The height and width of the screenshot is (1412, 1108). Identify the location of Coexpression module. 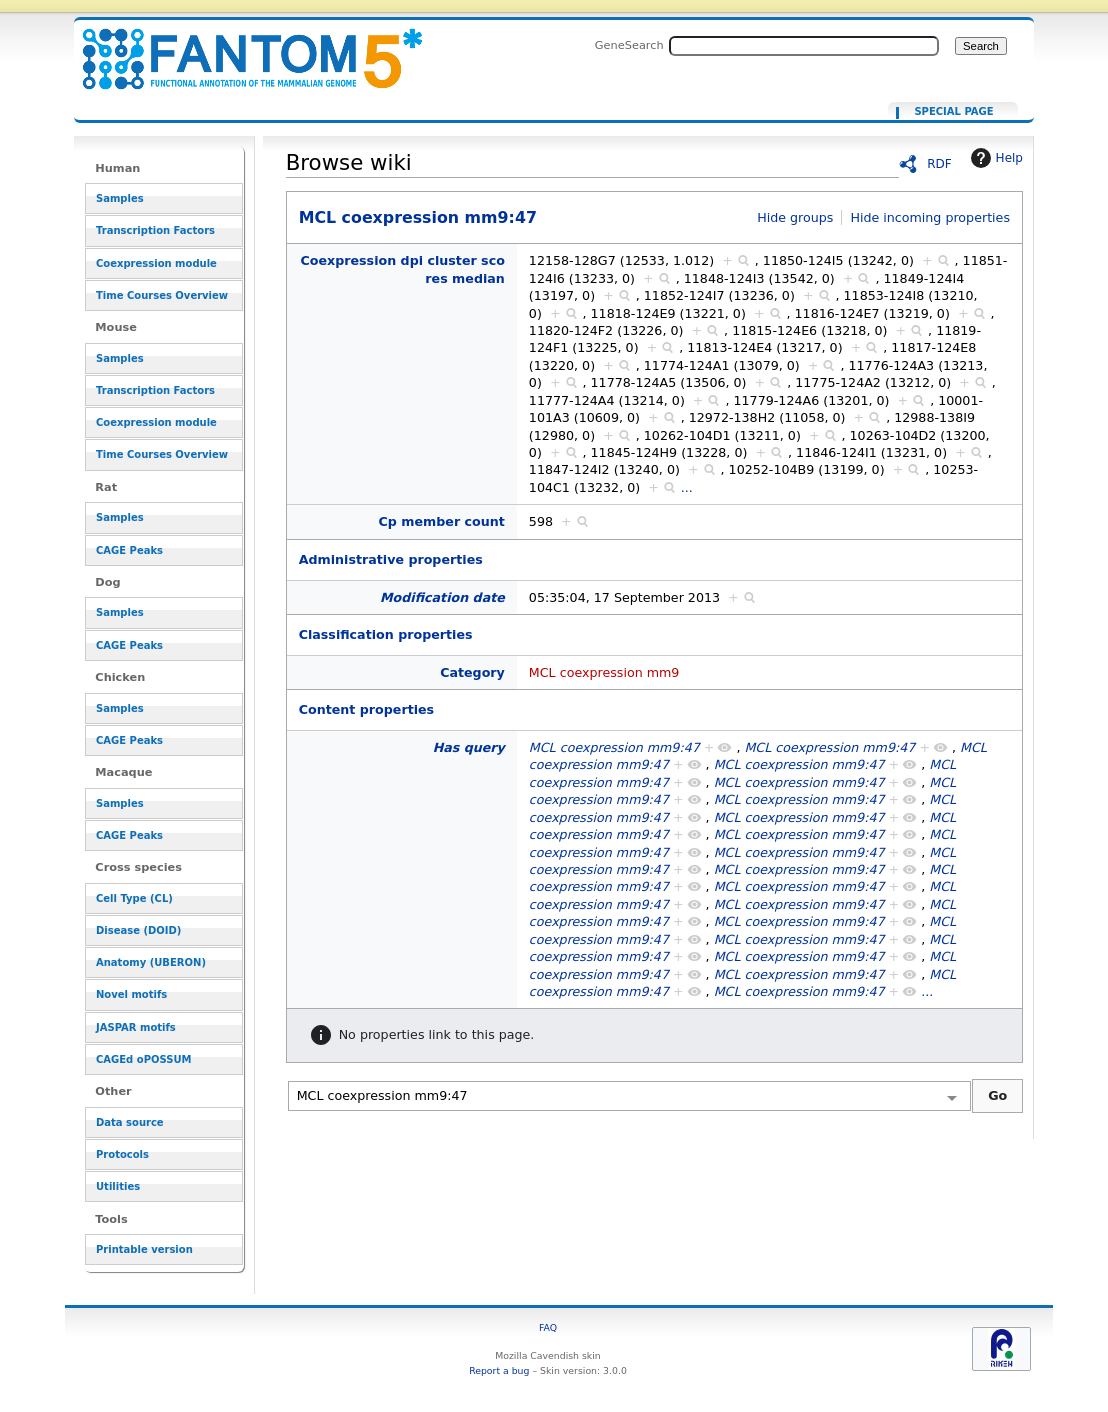
(156, 263).